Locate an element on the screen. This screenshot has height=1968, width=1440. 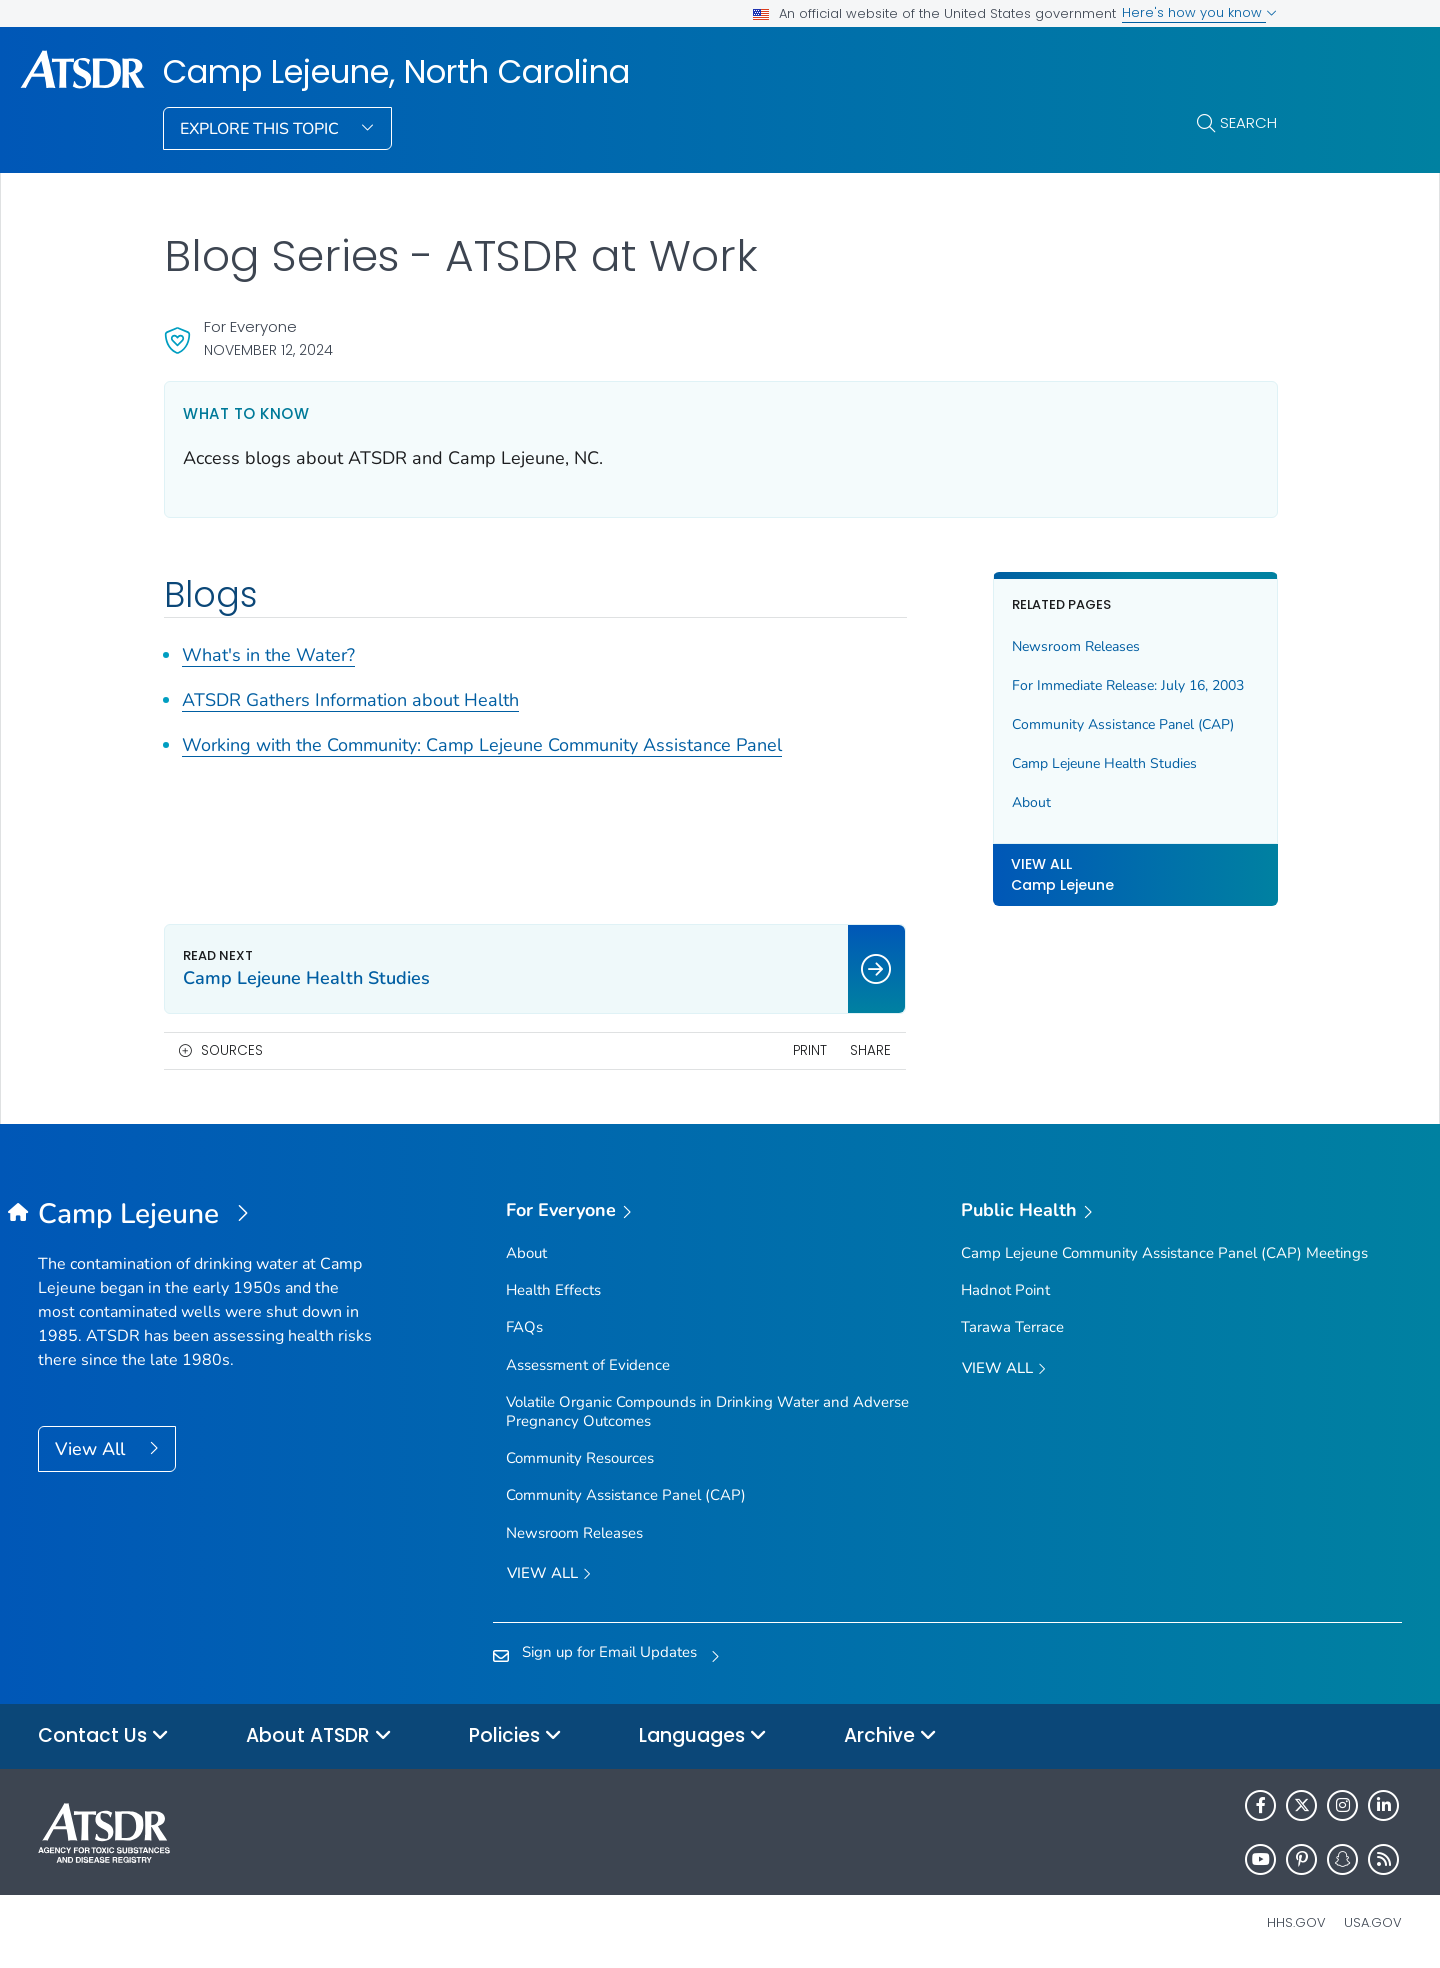
Assessment of Evidence is located at coordinates (588, 1365).